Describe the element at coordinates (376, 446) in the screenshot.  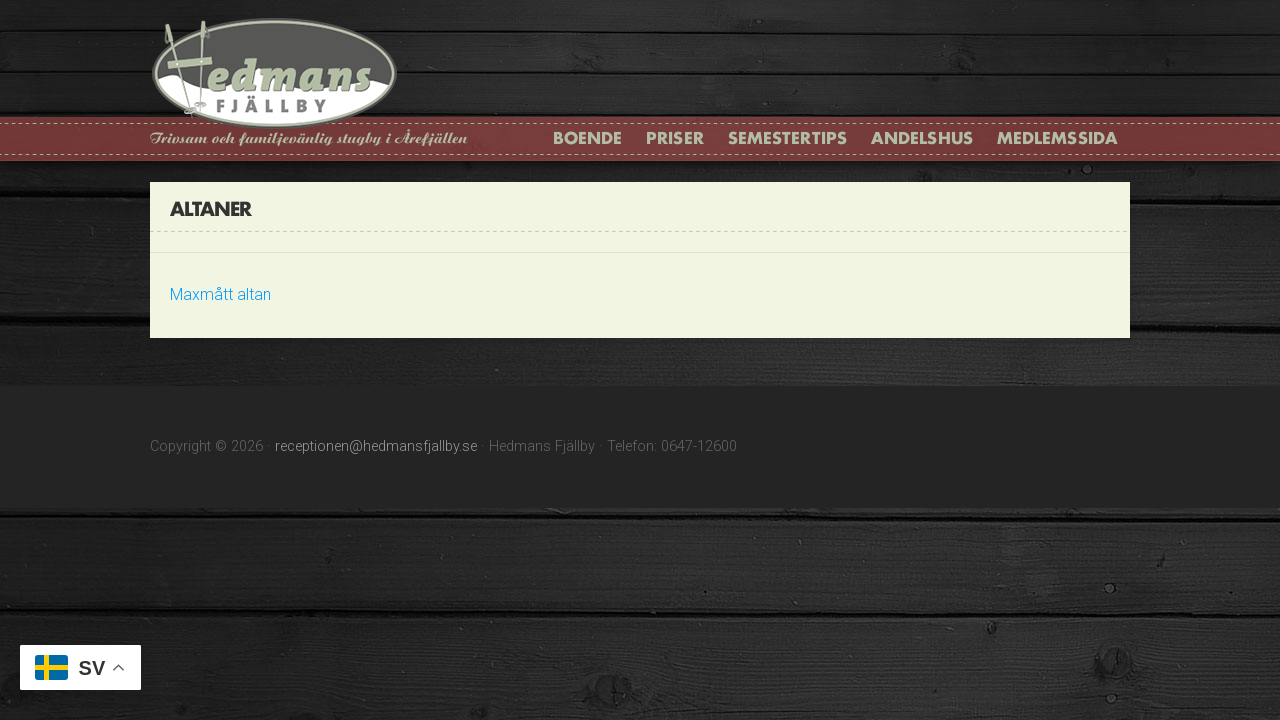
I see `receptionen@hedmansfjallby.se` at that location.